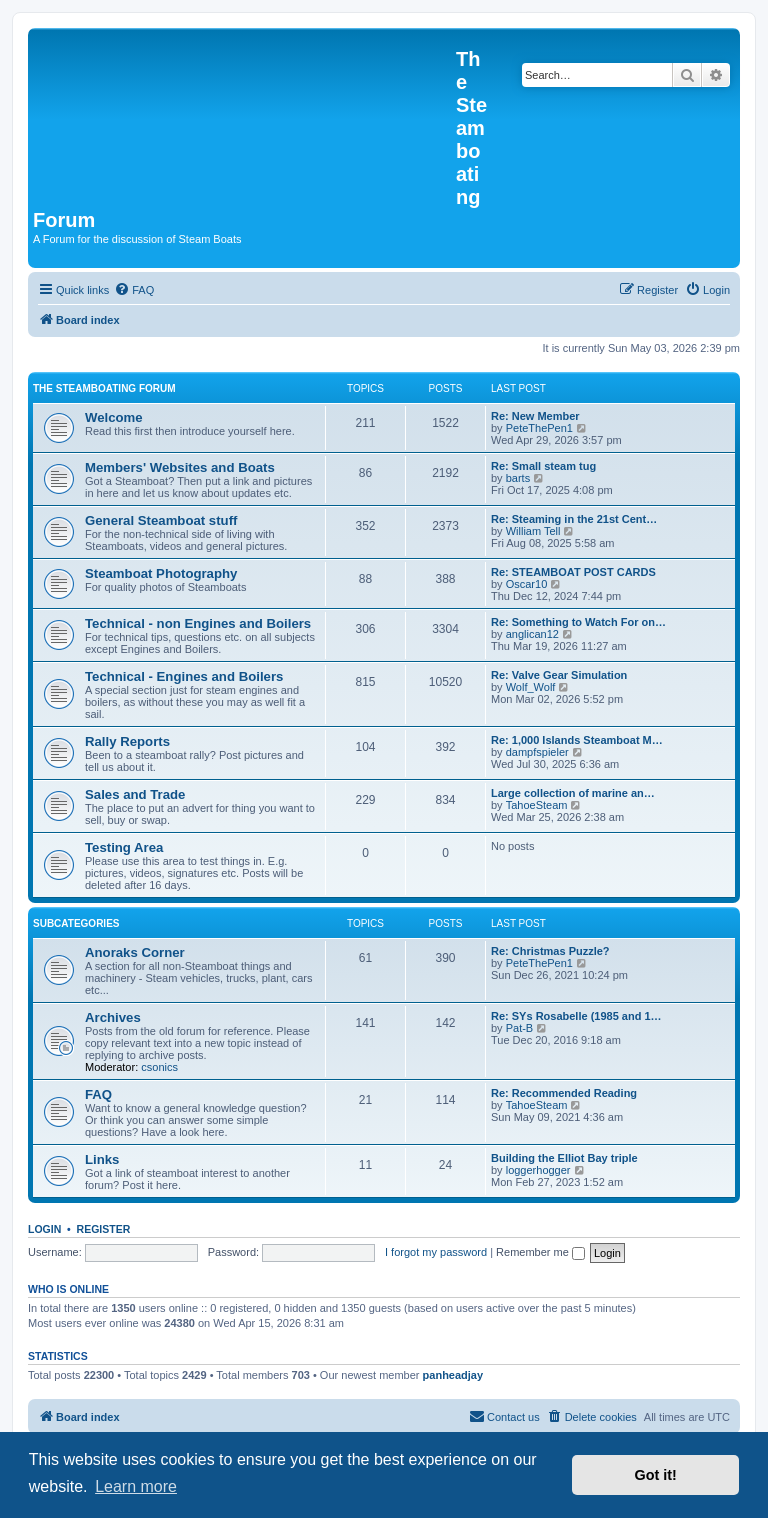 Image resolution: width=768 pixels, height=1518 pixels. I want to click on Got it! [button], so click(656, 1475).